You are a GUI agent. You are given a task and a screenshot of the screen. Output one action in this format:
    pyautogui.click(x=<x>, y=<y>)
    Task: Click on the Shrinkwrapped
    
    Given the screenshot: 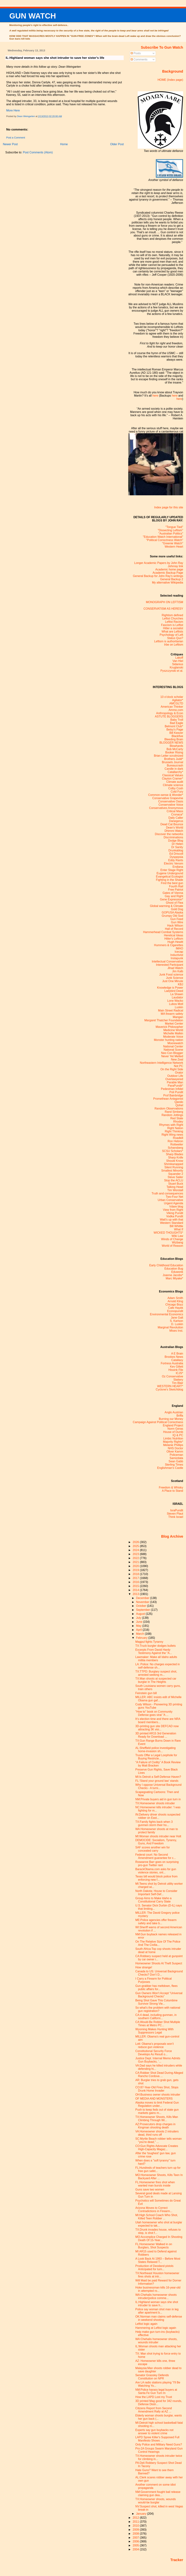 What is the action you would take?
    pyautogui.click(x=173, y=1164)
    